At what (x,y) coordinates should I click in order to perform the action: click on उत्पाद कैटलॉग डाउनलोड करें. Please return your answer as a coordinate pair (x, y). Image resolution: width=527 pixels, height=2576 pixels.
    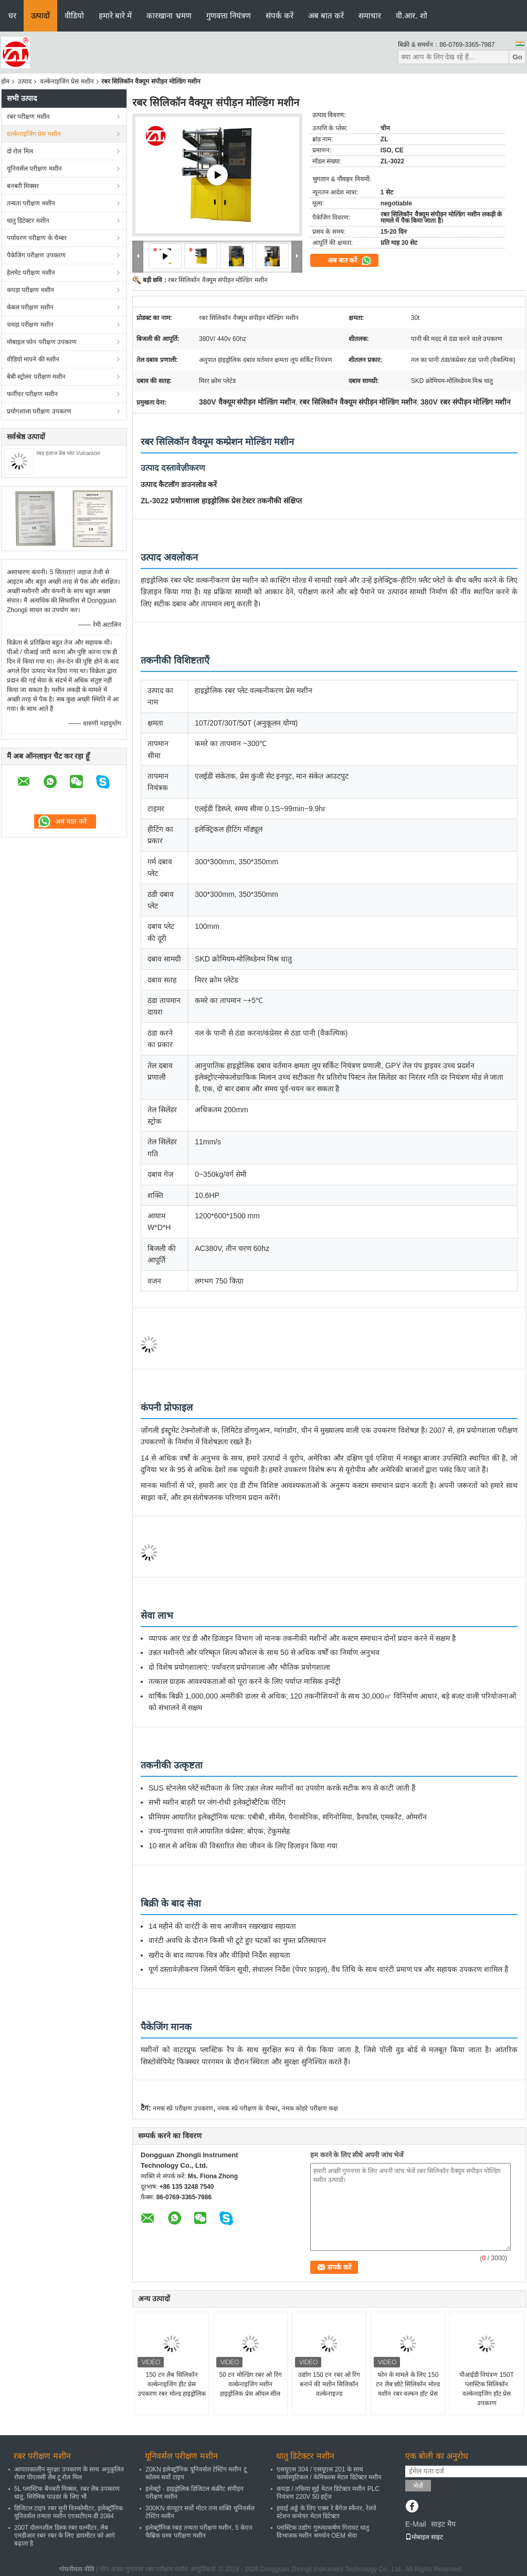
    Looking at the image, I should click on (179, 484).